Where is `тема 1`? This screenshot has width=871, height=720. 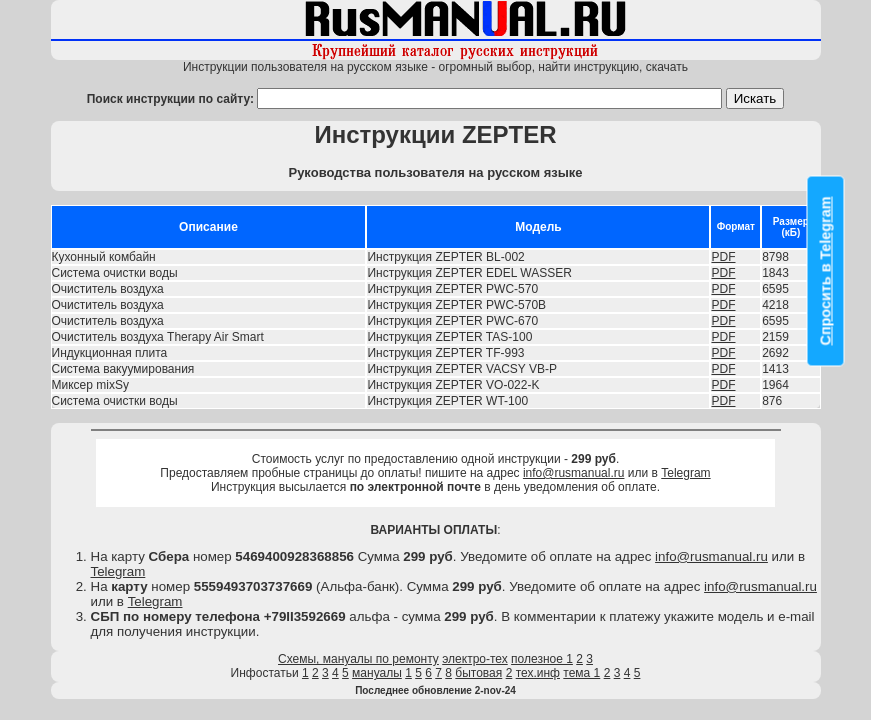
тема 1 is located at coordinates (581, 673).